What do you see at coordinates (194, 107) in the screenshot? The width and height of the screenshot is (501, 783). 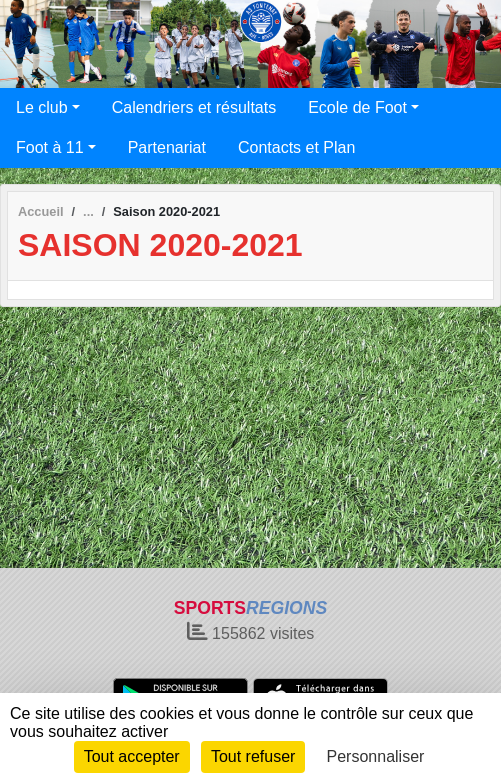 I see `Calendriers et résultats` at bounding box center [194, 107].